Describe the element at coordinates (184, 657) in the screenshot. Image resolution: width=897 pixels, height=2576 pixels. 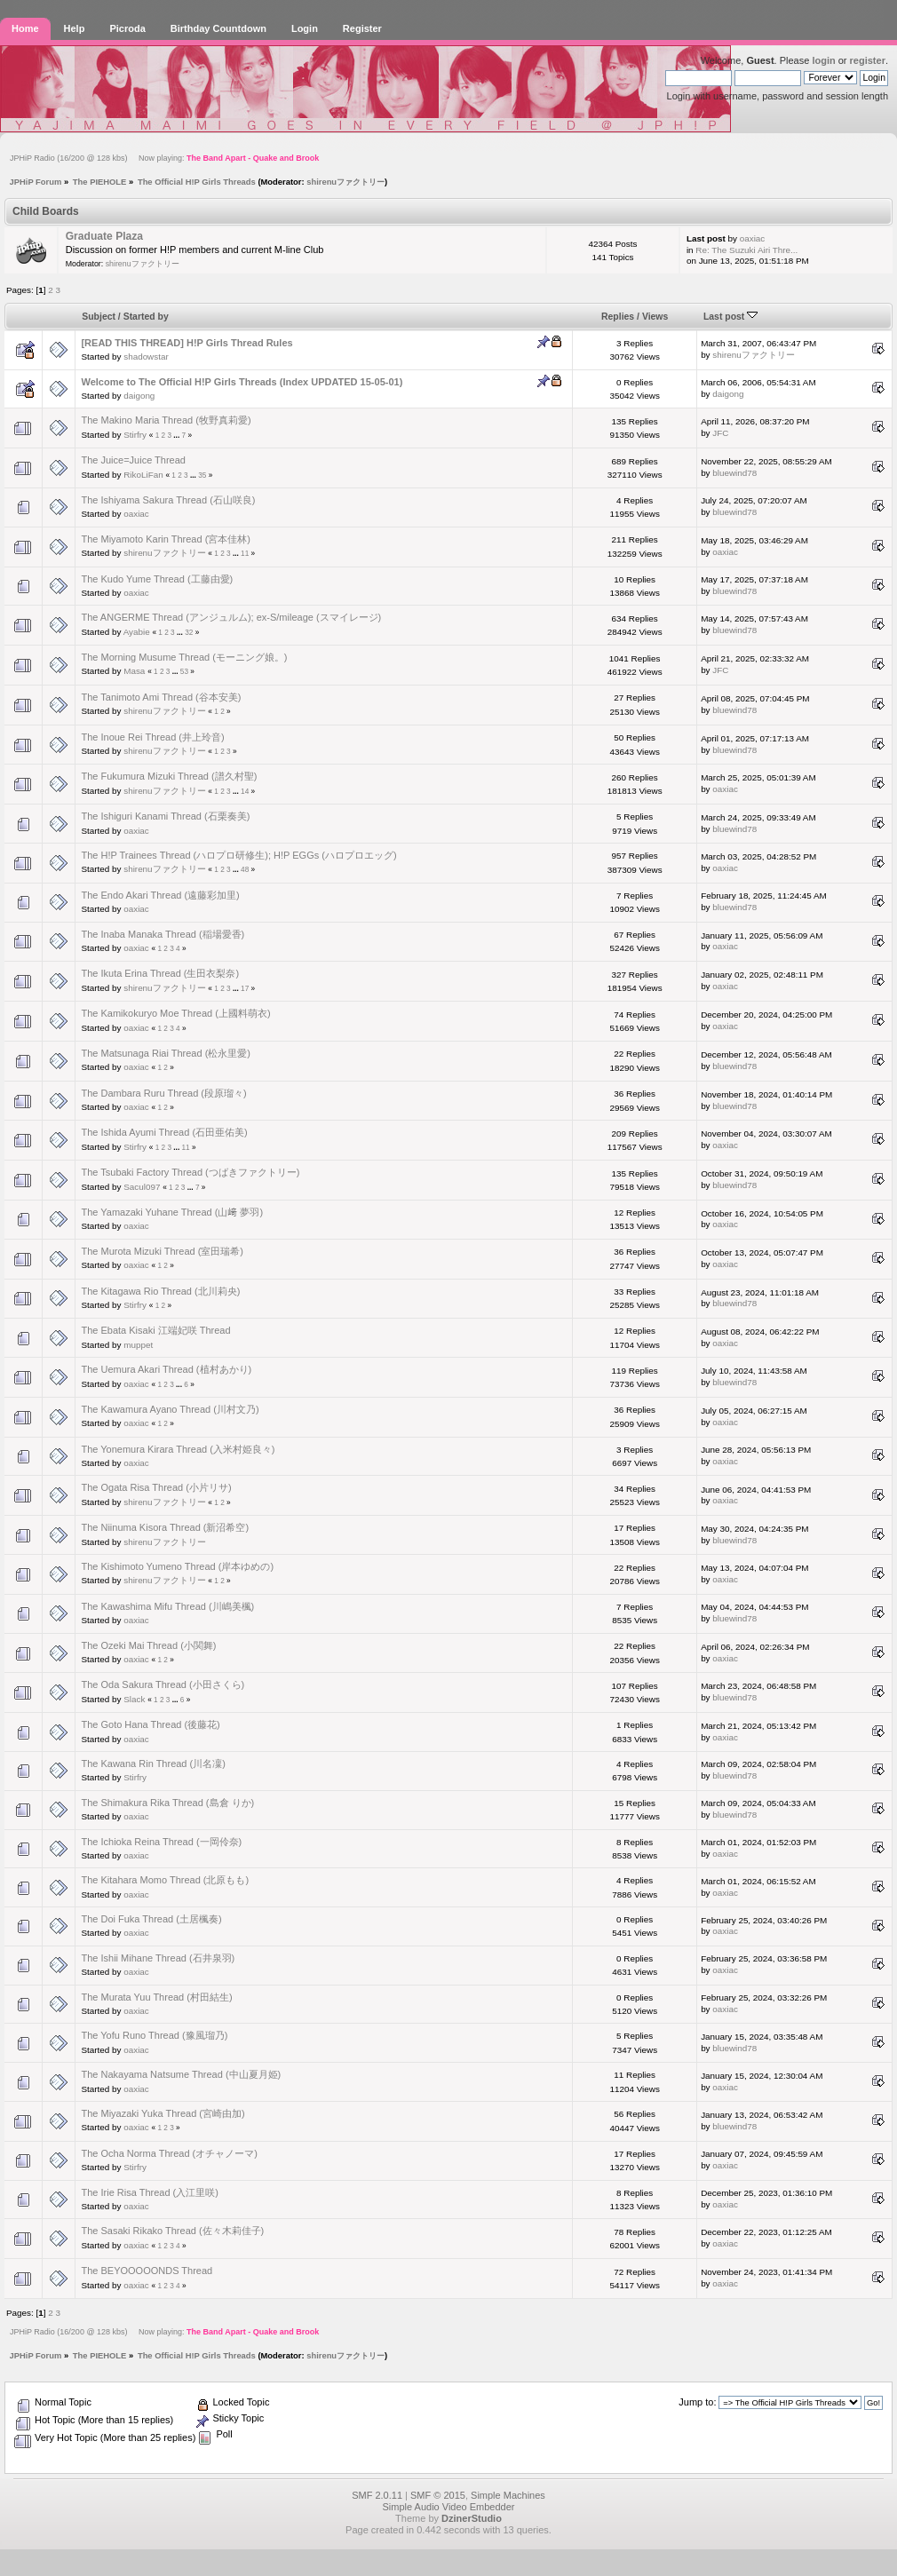
I see `The Morning Musume Thread (モーニング娘。)` at that location.